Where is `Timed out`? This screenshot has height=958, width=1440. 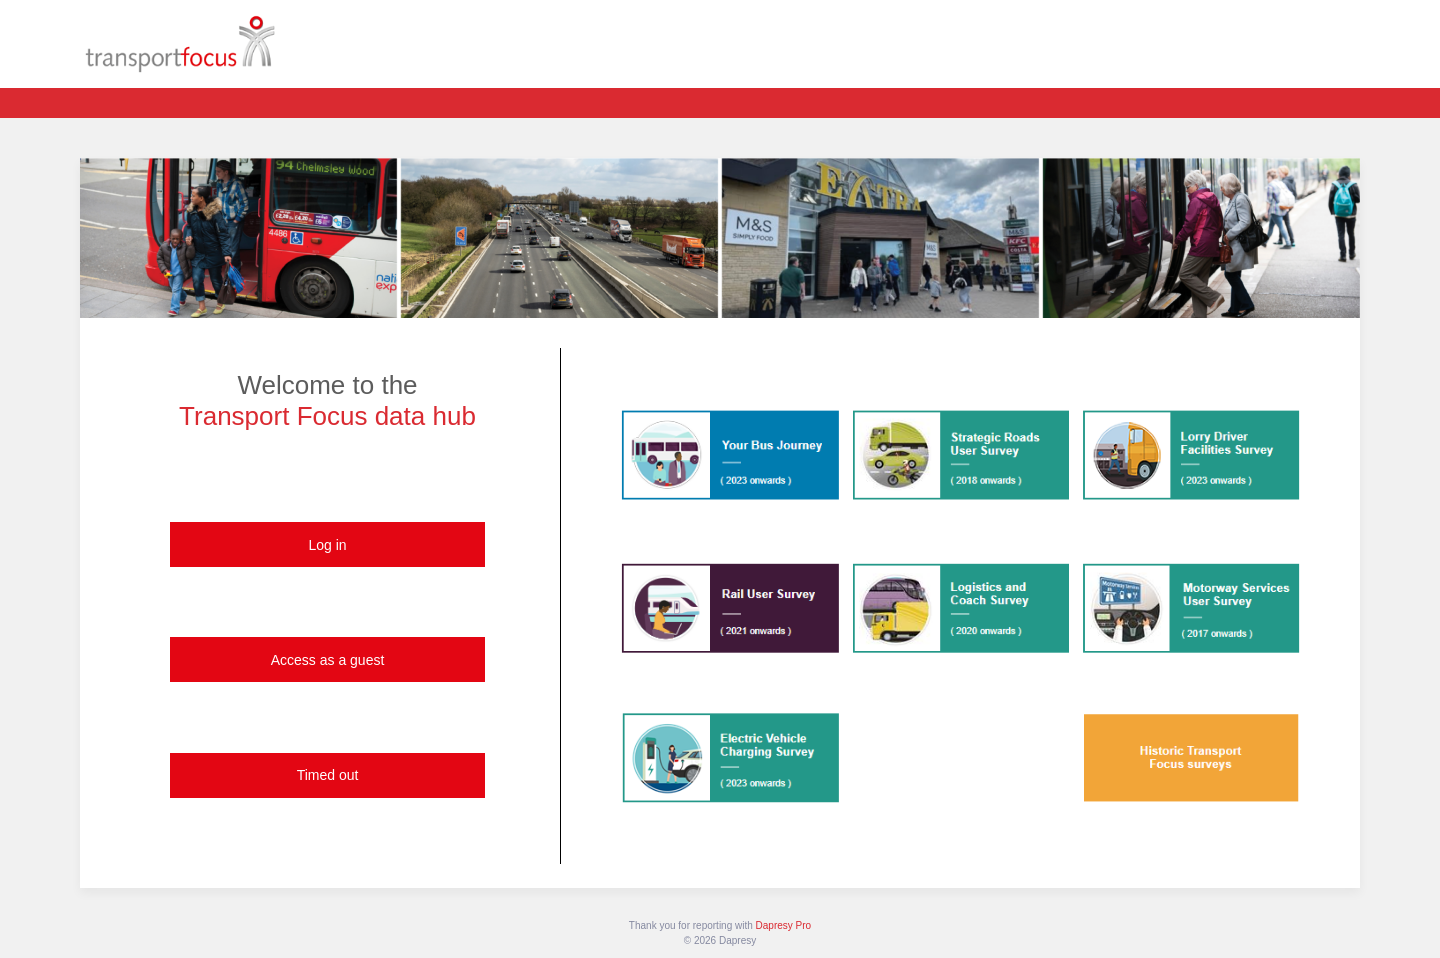 Timed out is located at coordinates (328, 775).